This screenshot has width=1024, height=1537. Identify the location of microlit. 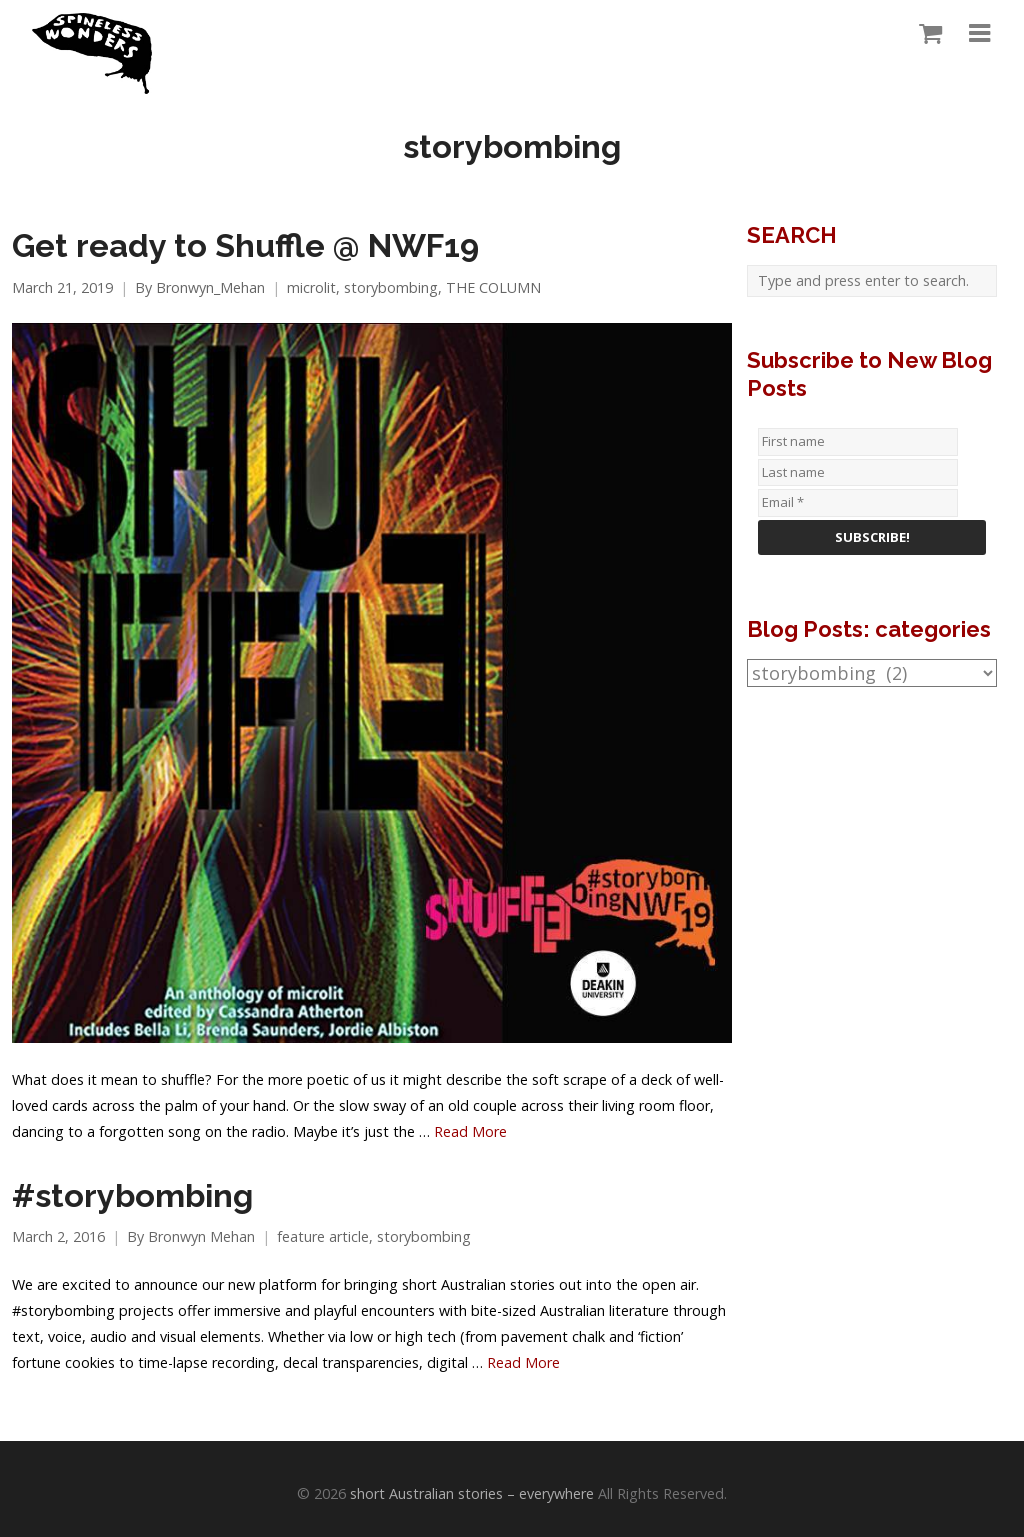
(311, 287).